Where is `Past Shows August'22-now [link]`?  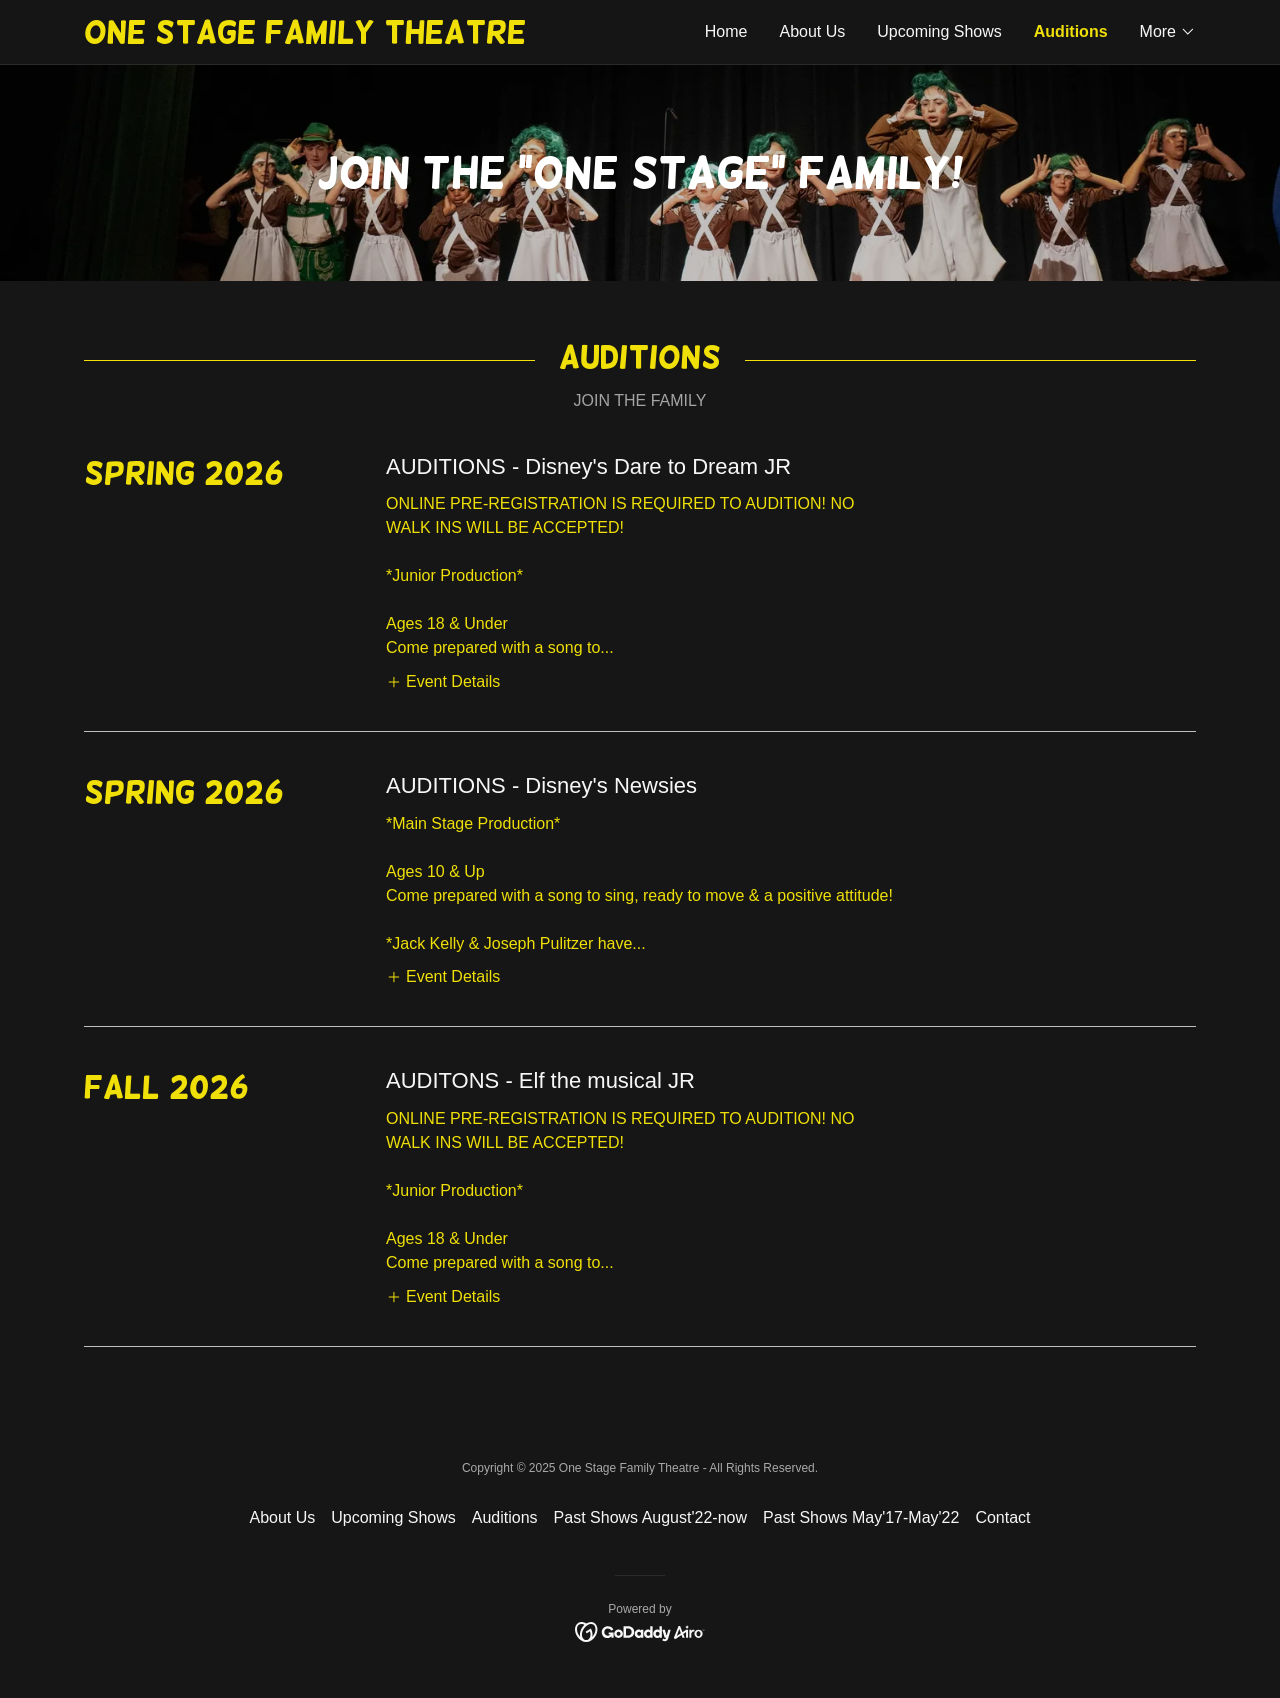
Past Shows August'22-now [link] is located at coordinates (650, 1517).